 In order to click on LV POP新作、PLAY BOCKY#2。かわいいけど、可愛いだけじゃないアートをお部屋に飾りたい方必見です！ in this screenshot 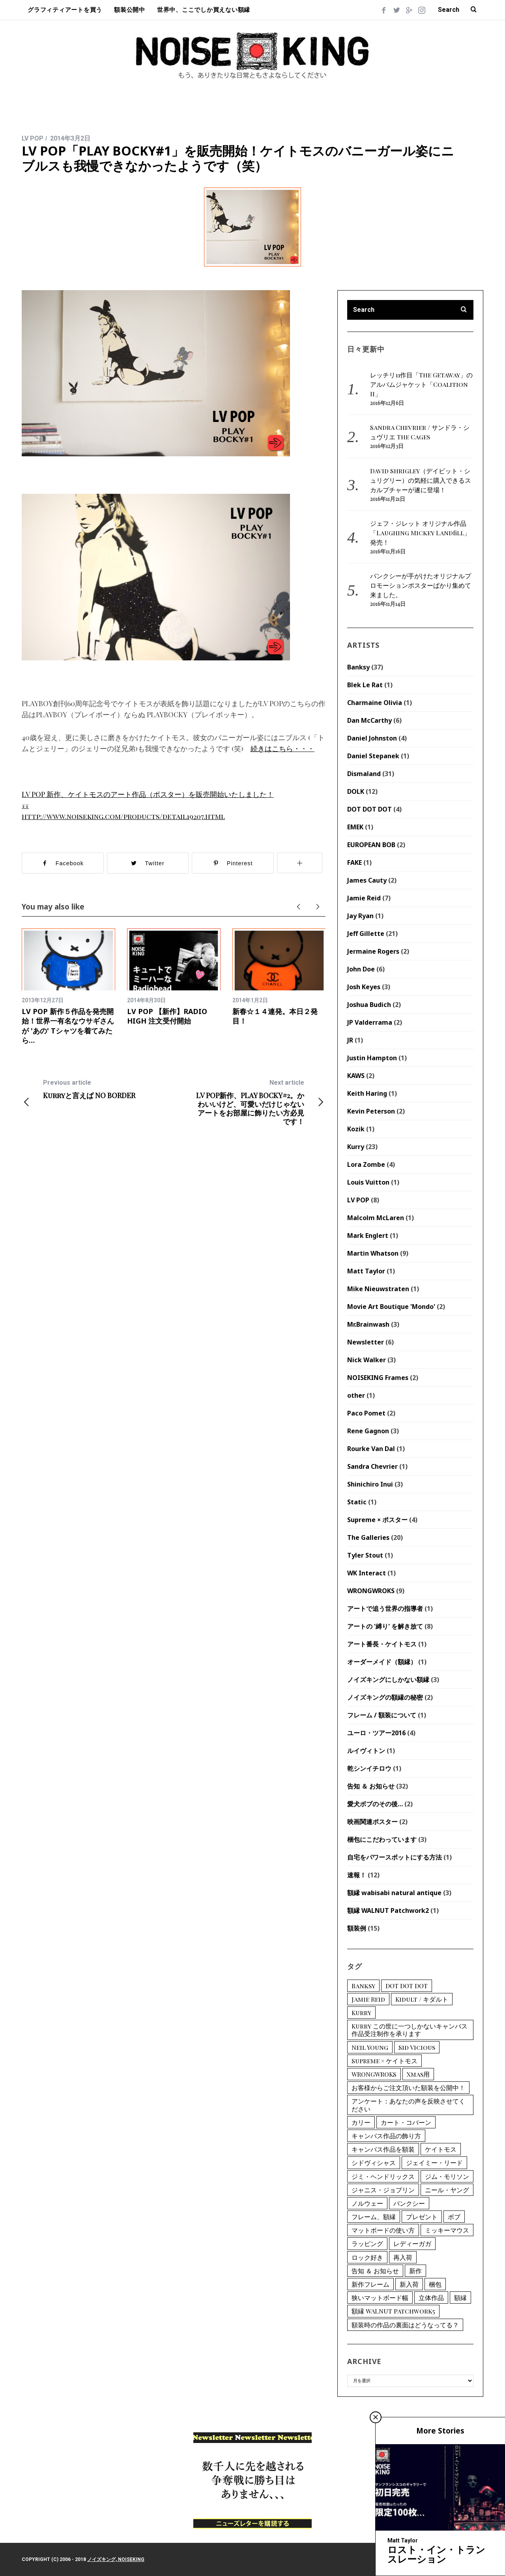, I will do `click(249, 1102)`.